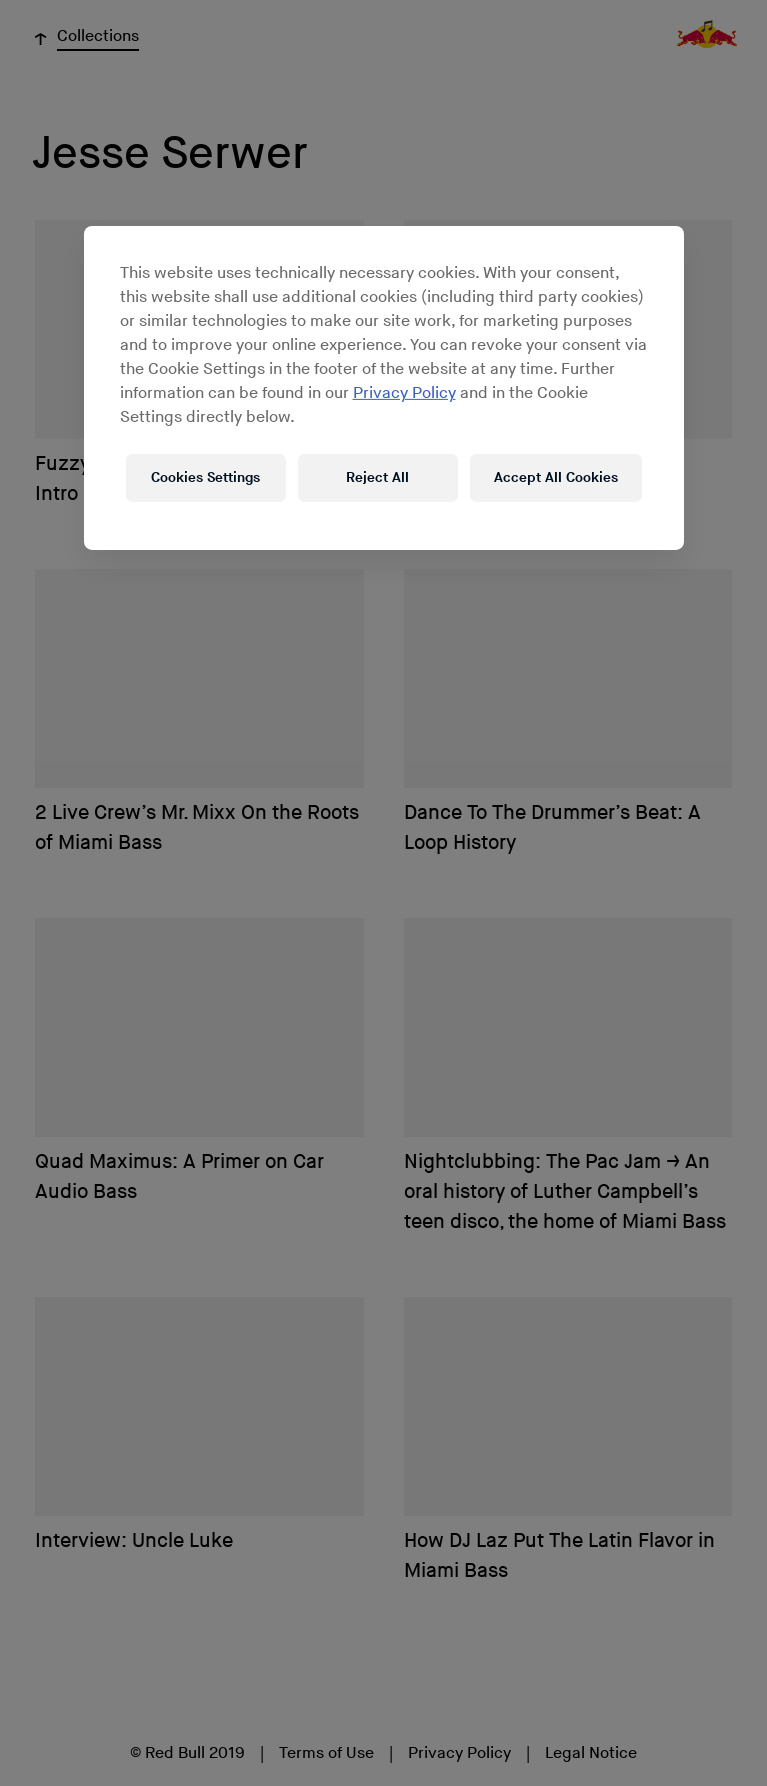 The height and width of the screenshot is (1786, 767). I want to click on Cookies Settings, so click(205, 477).